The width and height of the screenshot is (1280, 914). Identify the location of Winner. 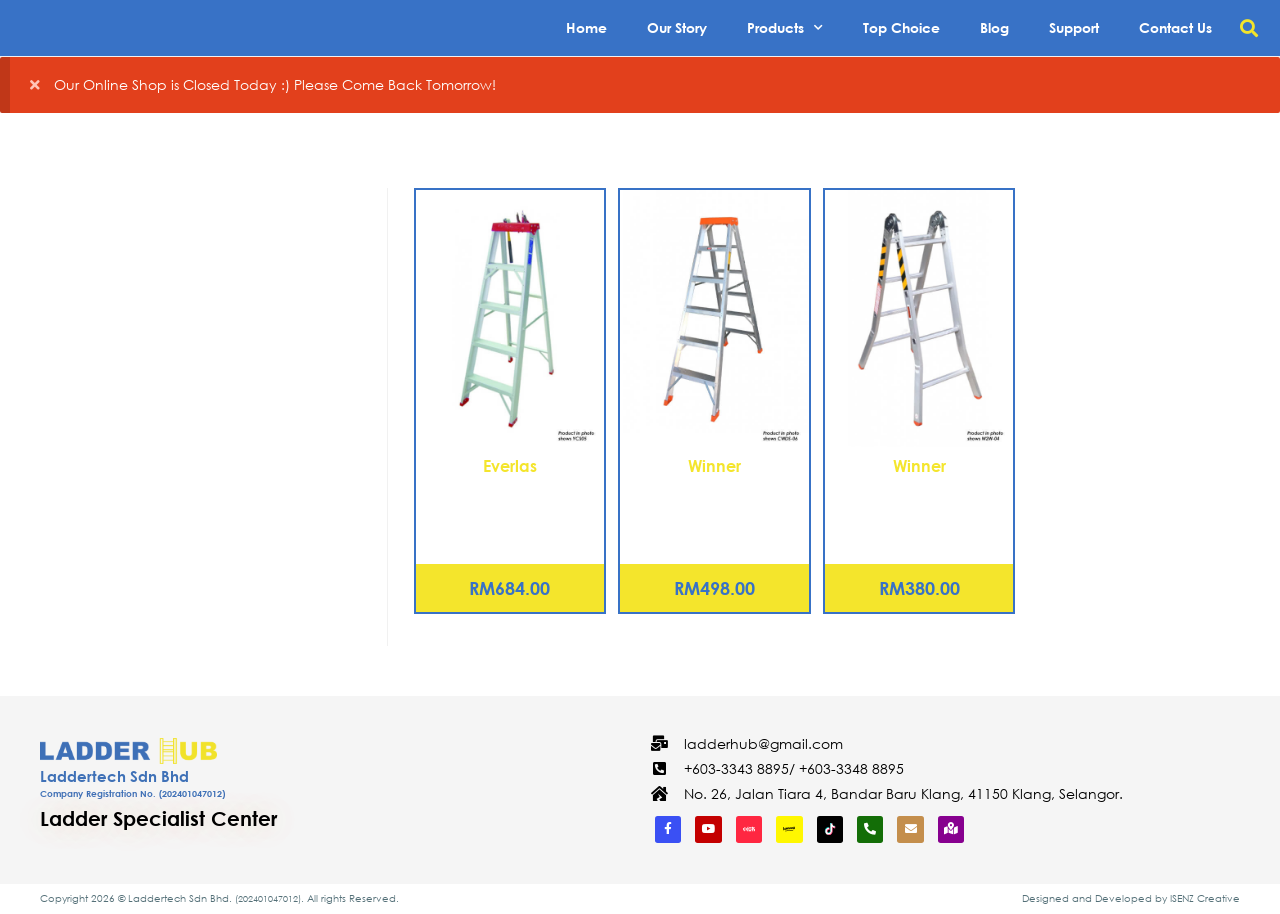
(714, 465).